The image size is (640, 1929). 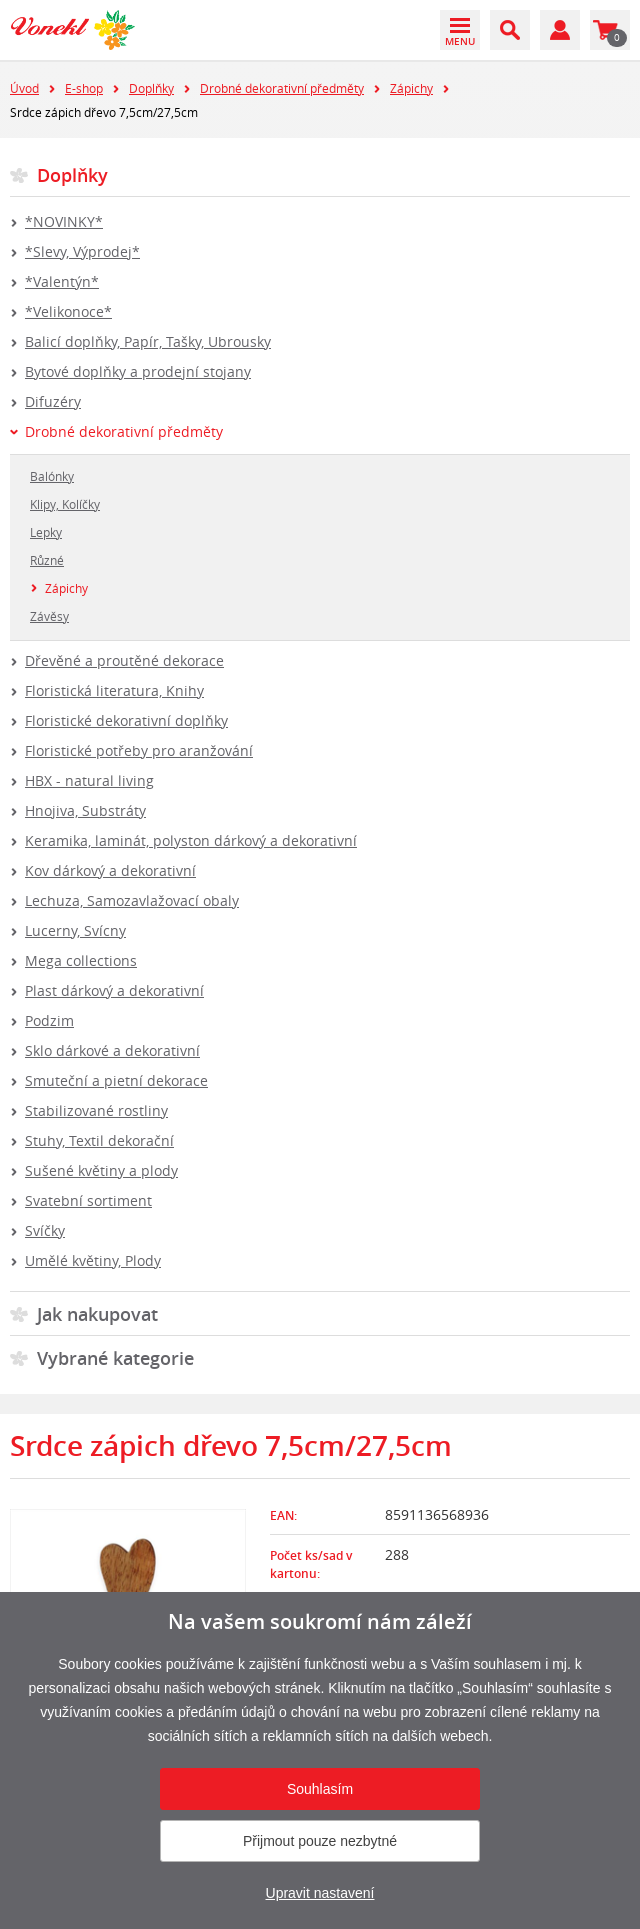 What do you see at coordinates (46, 532) in the screenshot?
I see `Lepky` at bounding box center [46, 532].